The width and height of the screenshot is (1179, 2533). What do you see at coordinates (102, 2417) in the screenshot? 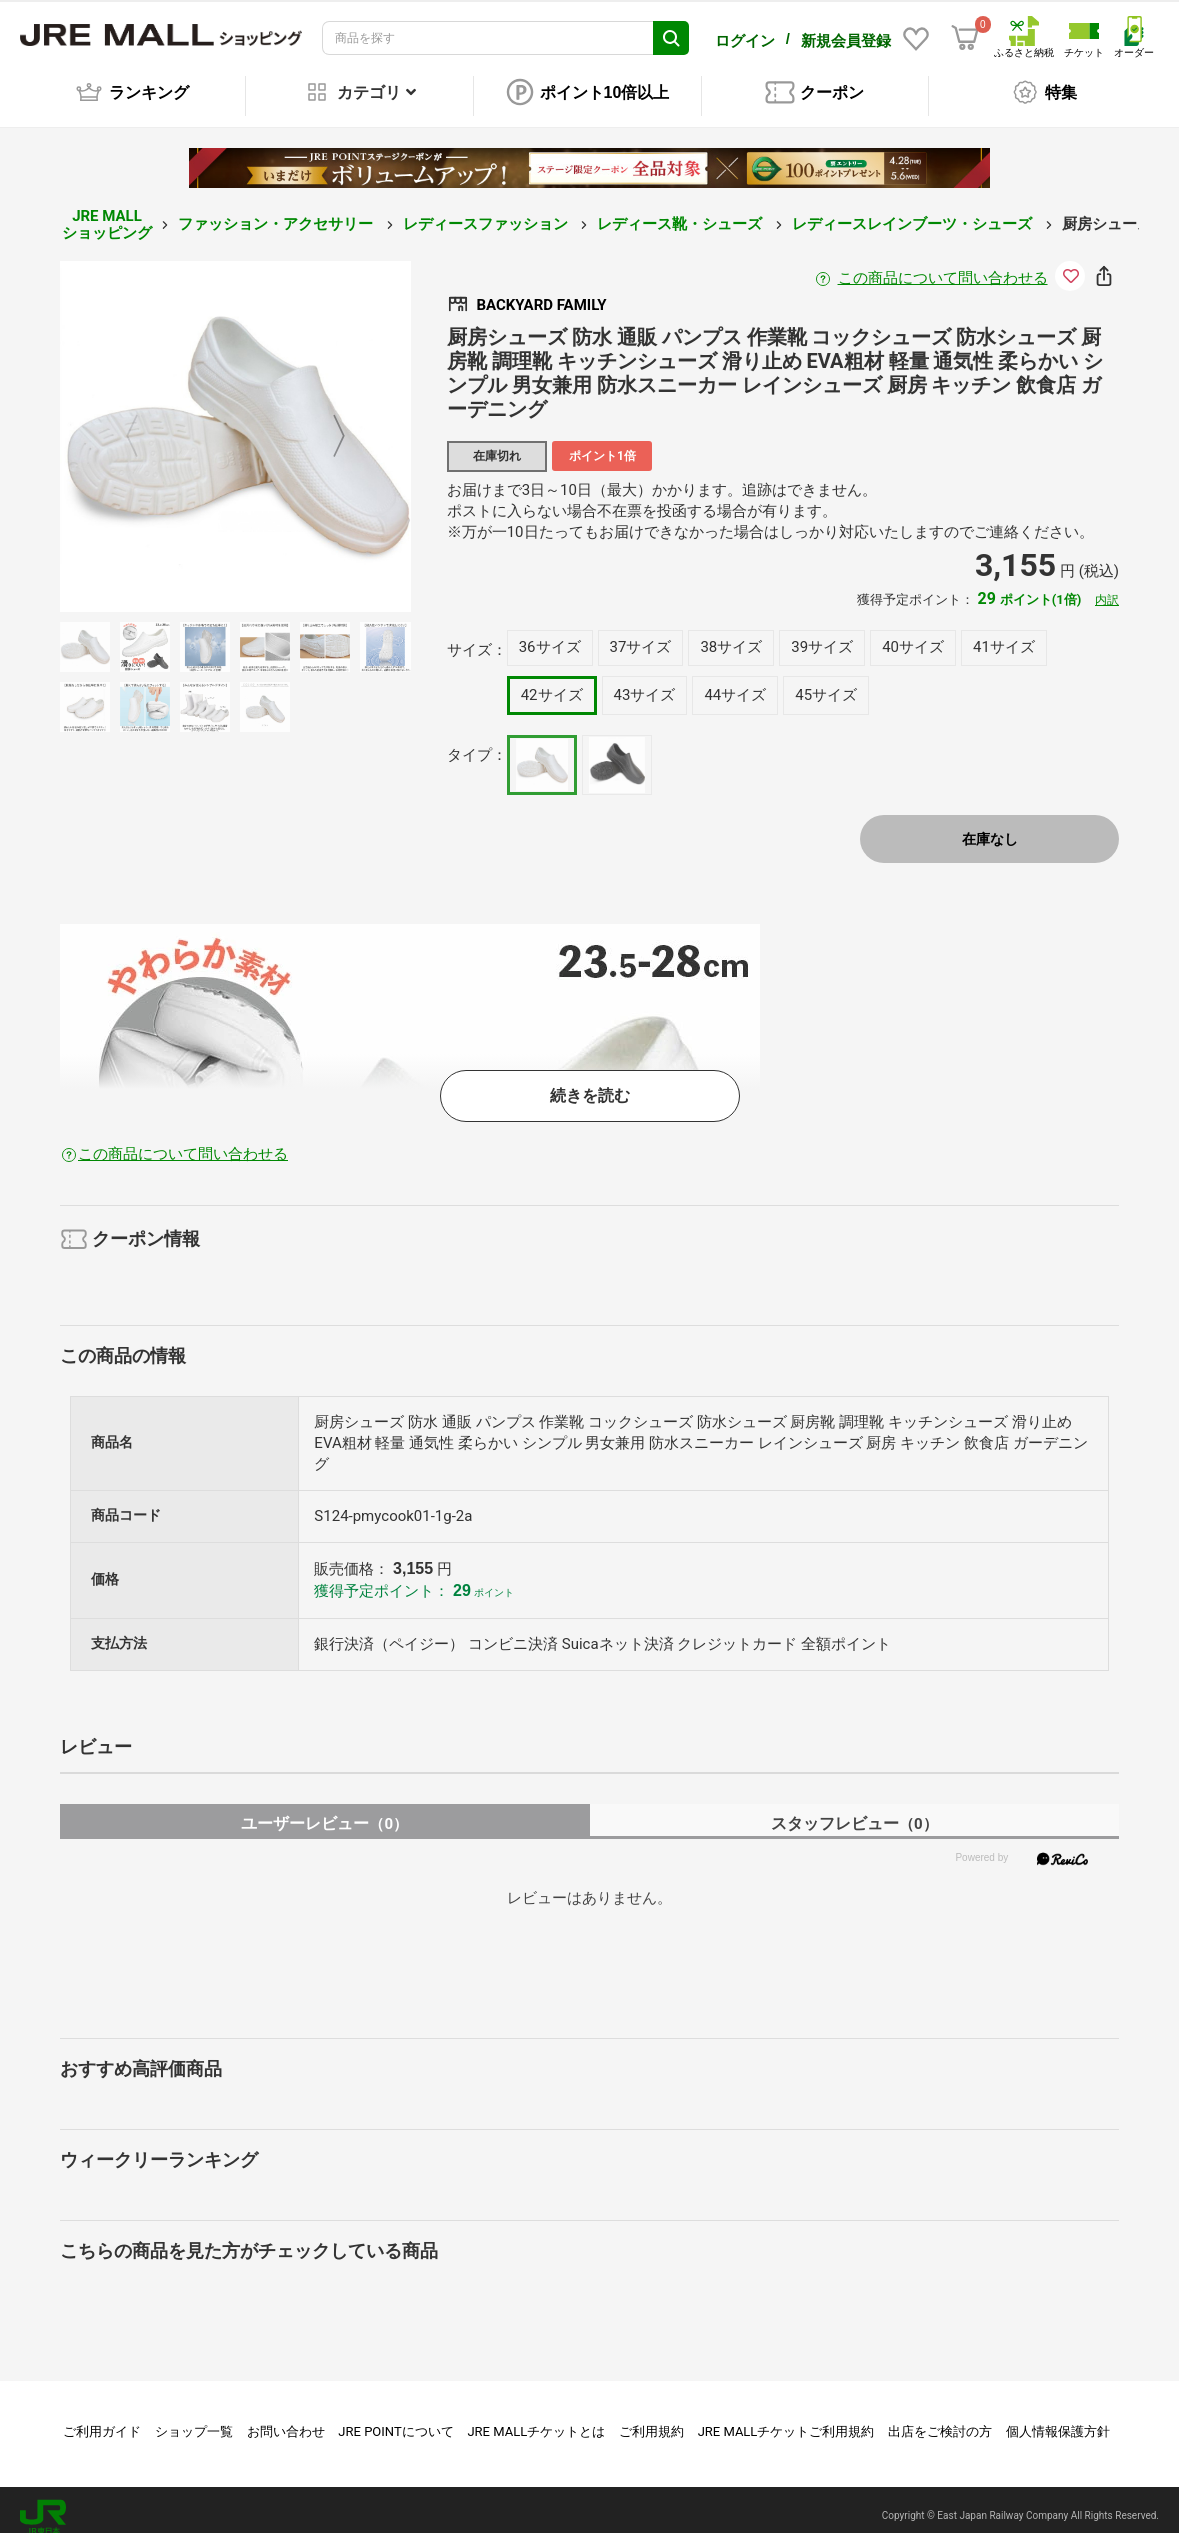
I see `ご利用ガイド` at bounding box center [102, 2417].